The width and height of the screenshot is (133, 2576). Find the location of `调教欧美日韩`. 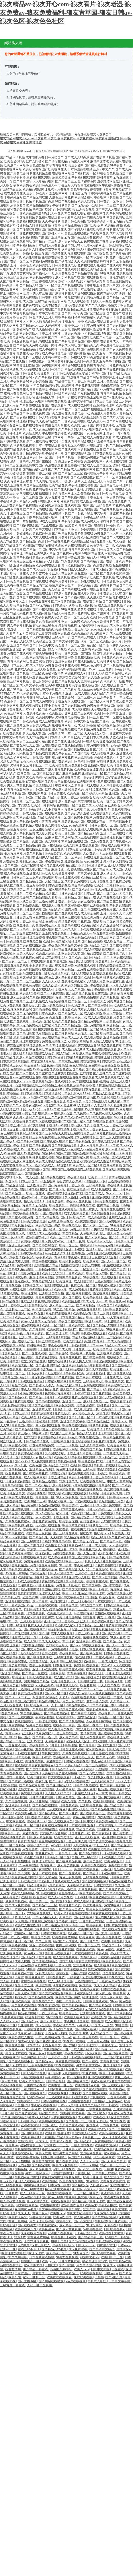

调教欧美日韩 is located at coordinates (119, 737).